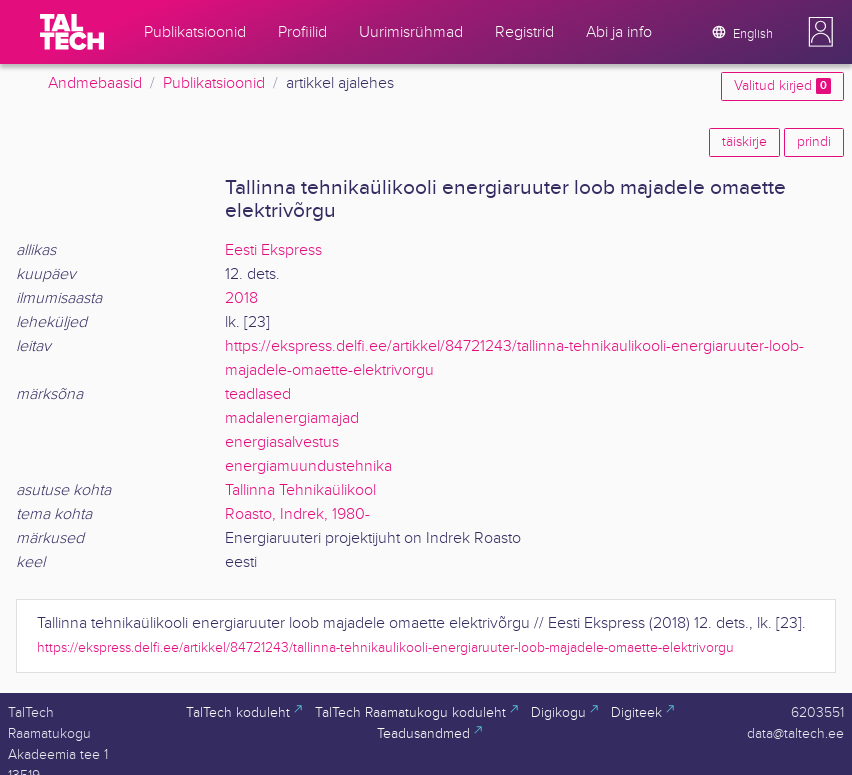 The height and width of the screenshot is (775, 852). I want to click on Valitud kirjed, so click(782, 86).